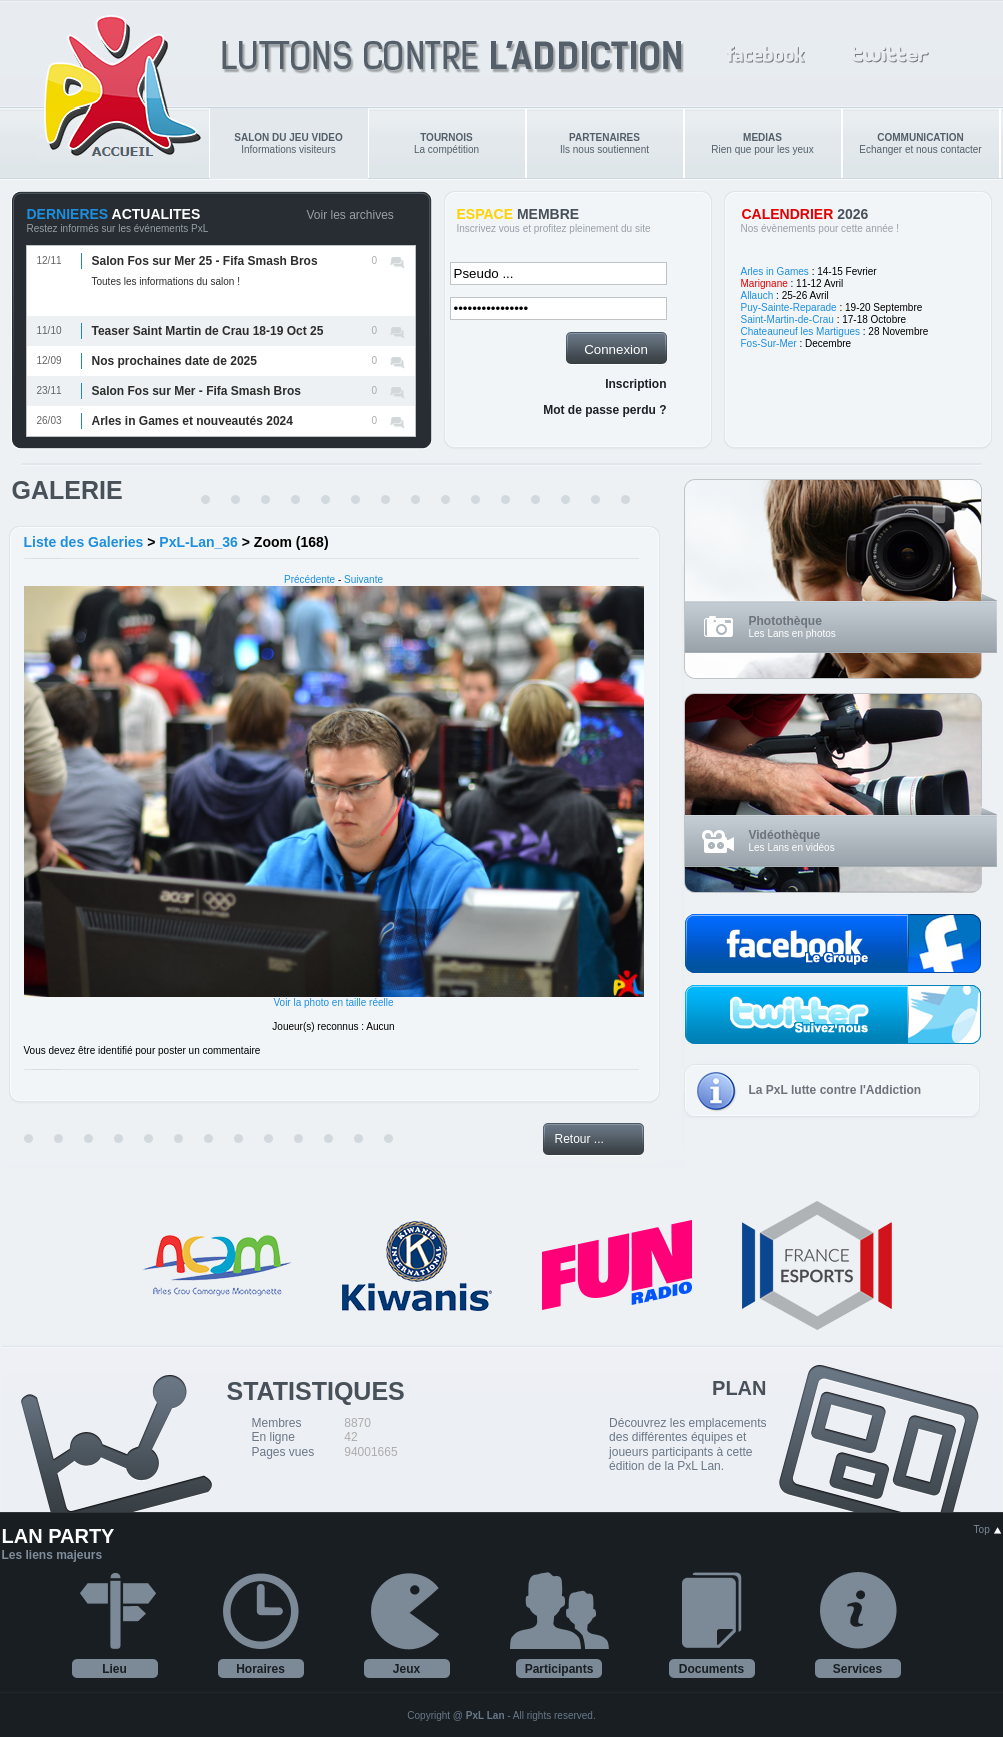 The image size is (1003, 1737). Describe the element at coordinates (687, 1444) in the screenshot. I see `Découvrez les emplacements des différentes équipes et joueurs participants à cette édition de la PxL Lan.` at that location.